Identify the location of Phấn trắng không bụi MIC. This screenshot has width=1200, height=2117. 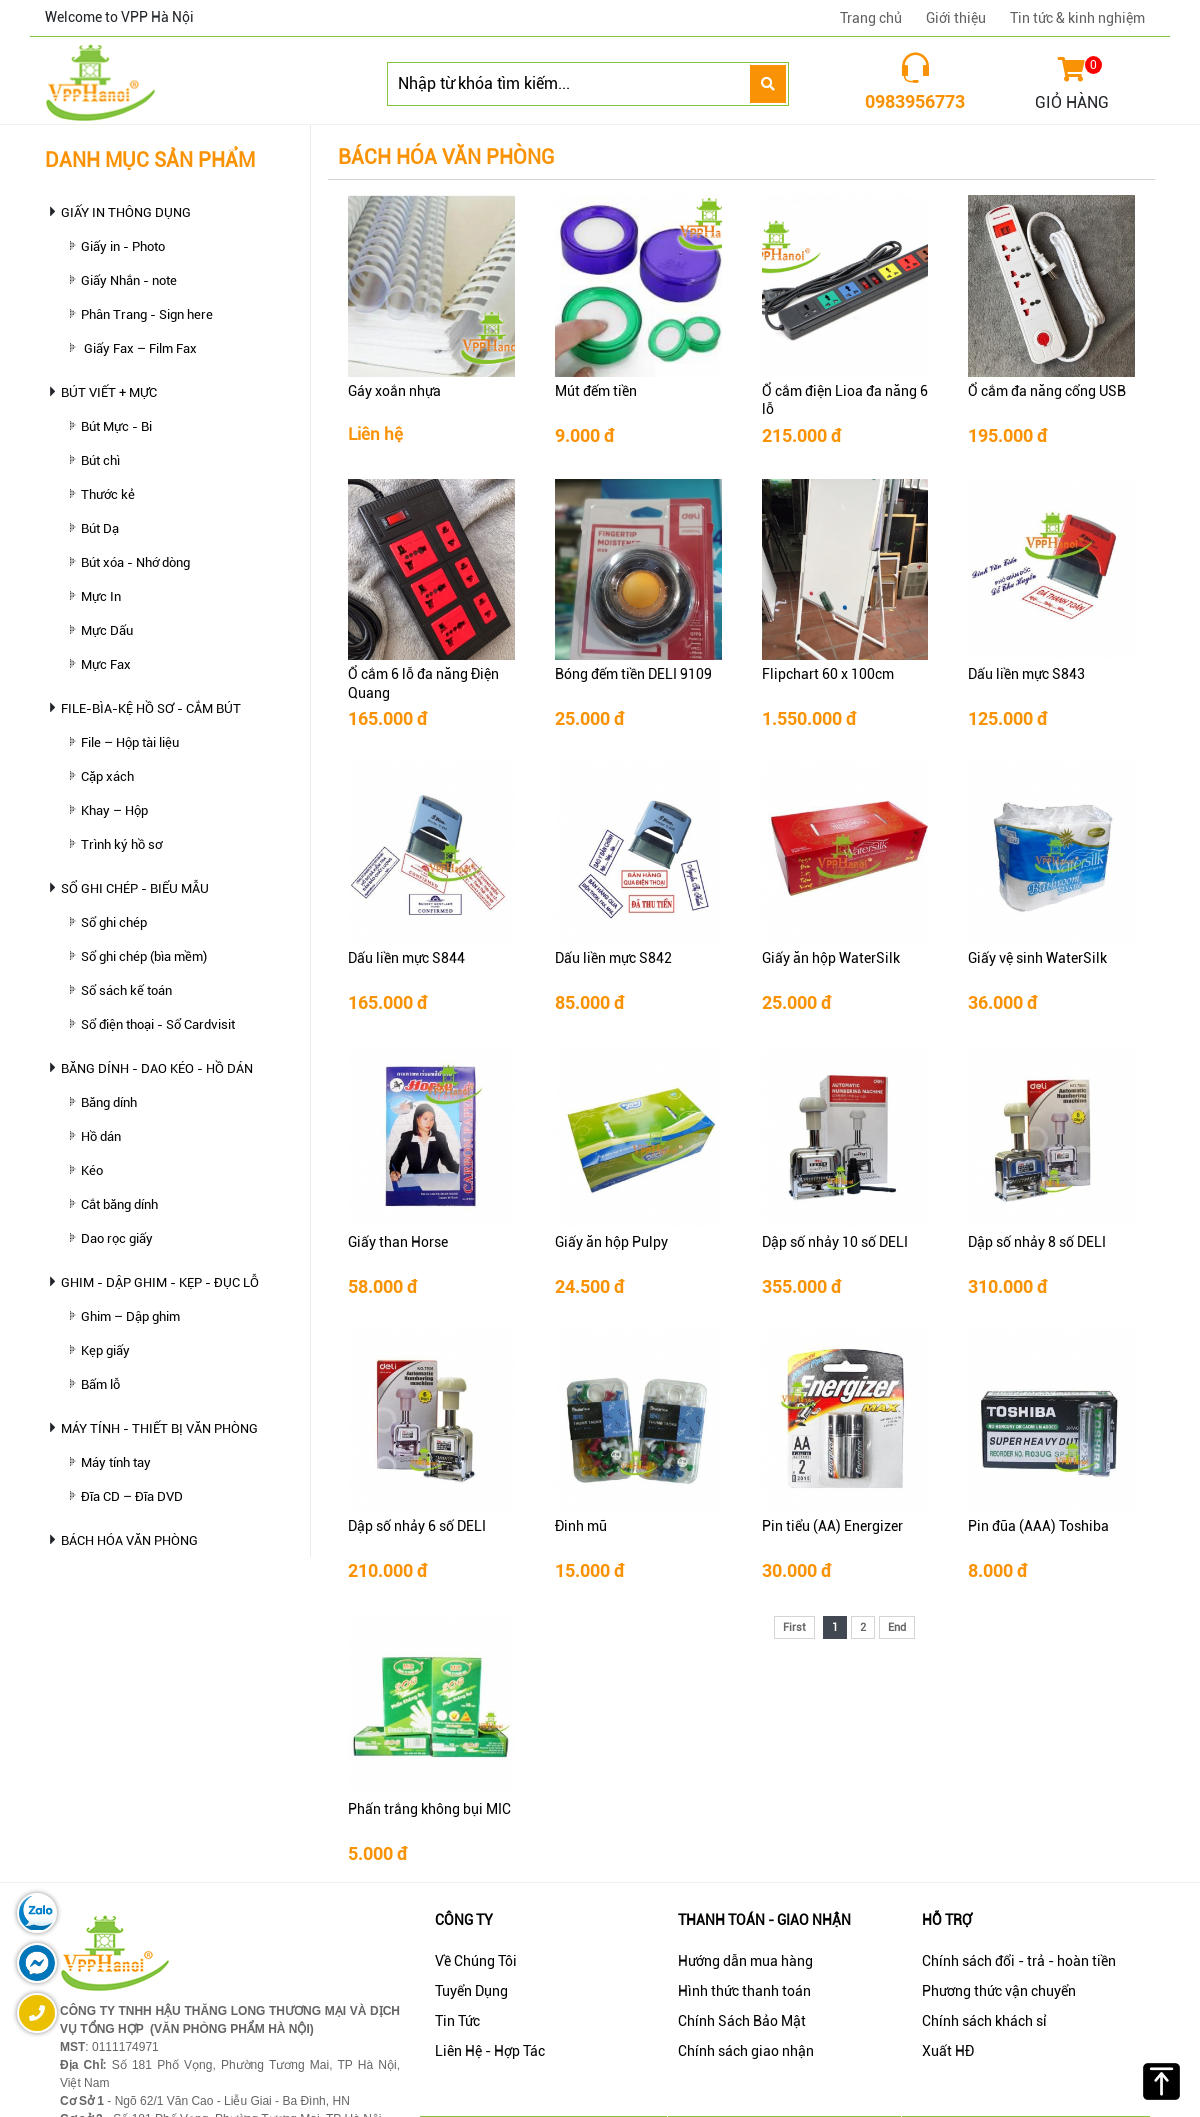
(429, 1809).